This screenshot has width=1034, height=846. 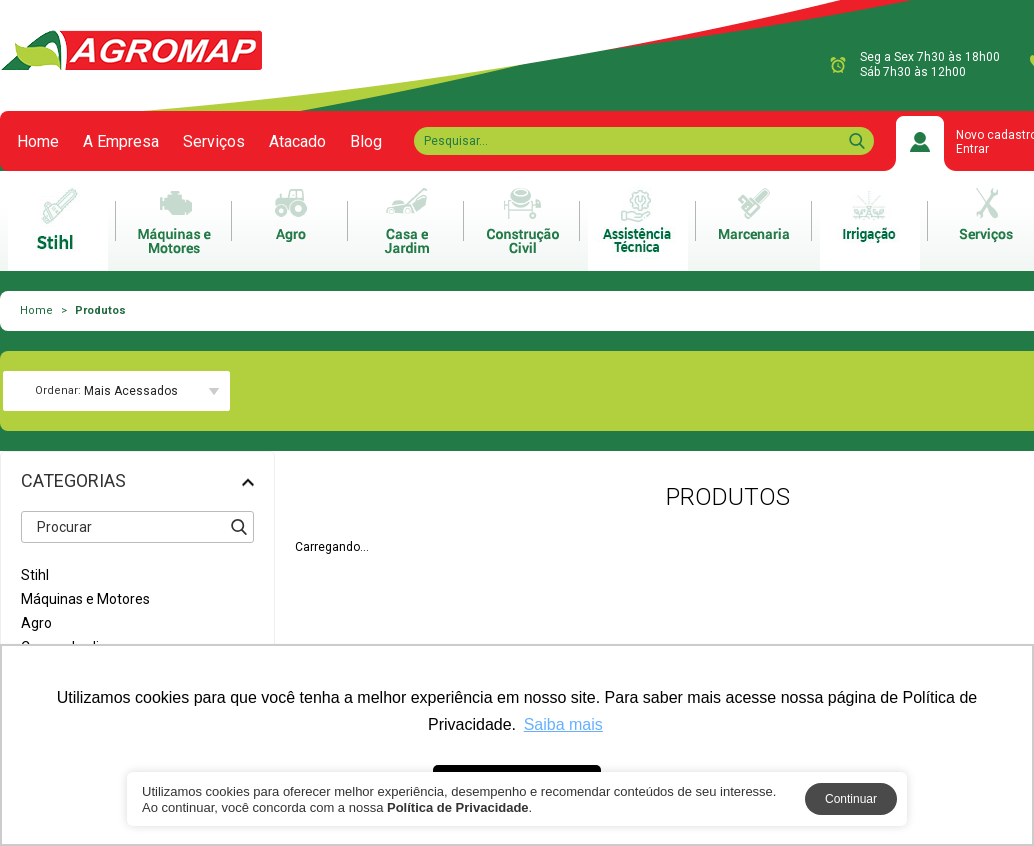 I want to click on Ordenar:, so click(x=58, y=390).